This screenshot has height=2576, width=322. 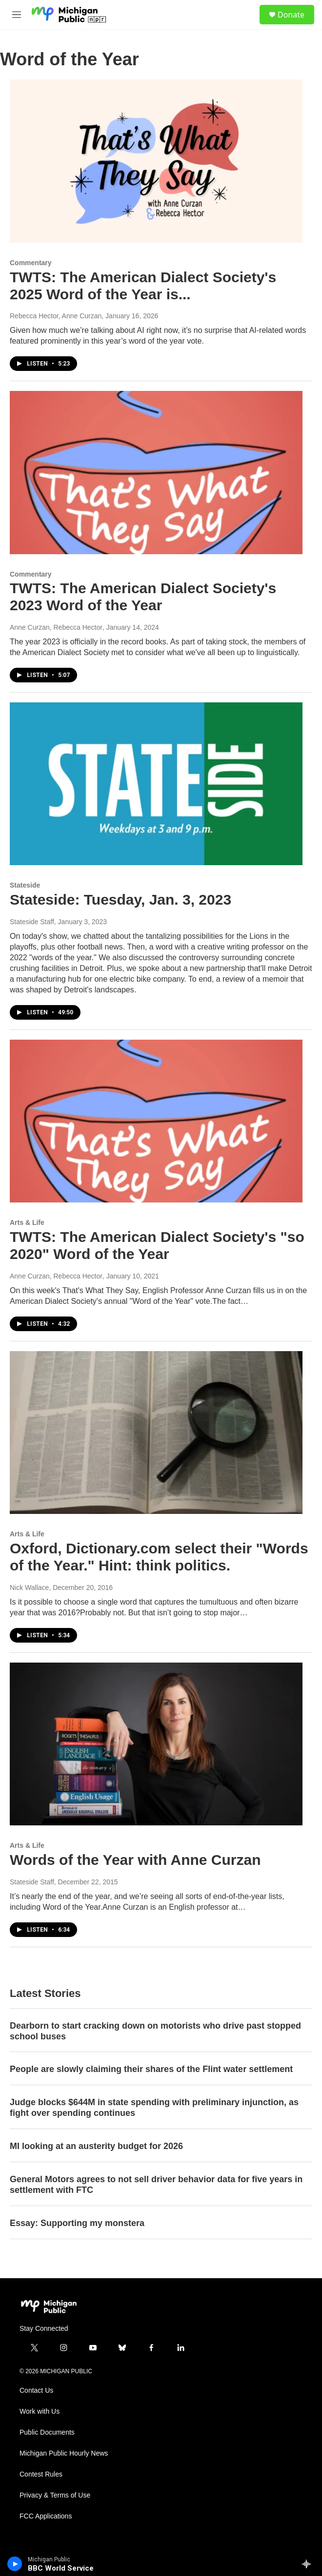 What do you see at coordinates (120, 899) in the screenshot?
I see `Stateside: Tuesday, Jan. 3, 2023` at bounding box center [120, 899].